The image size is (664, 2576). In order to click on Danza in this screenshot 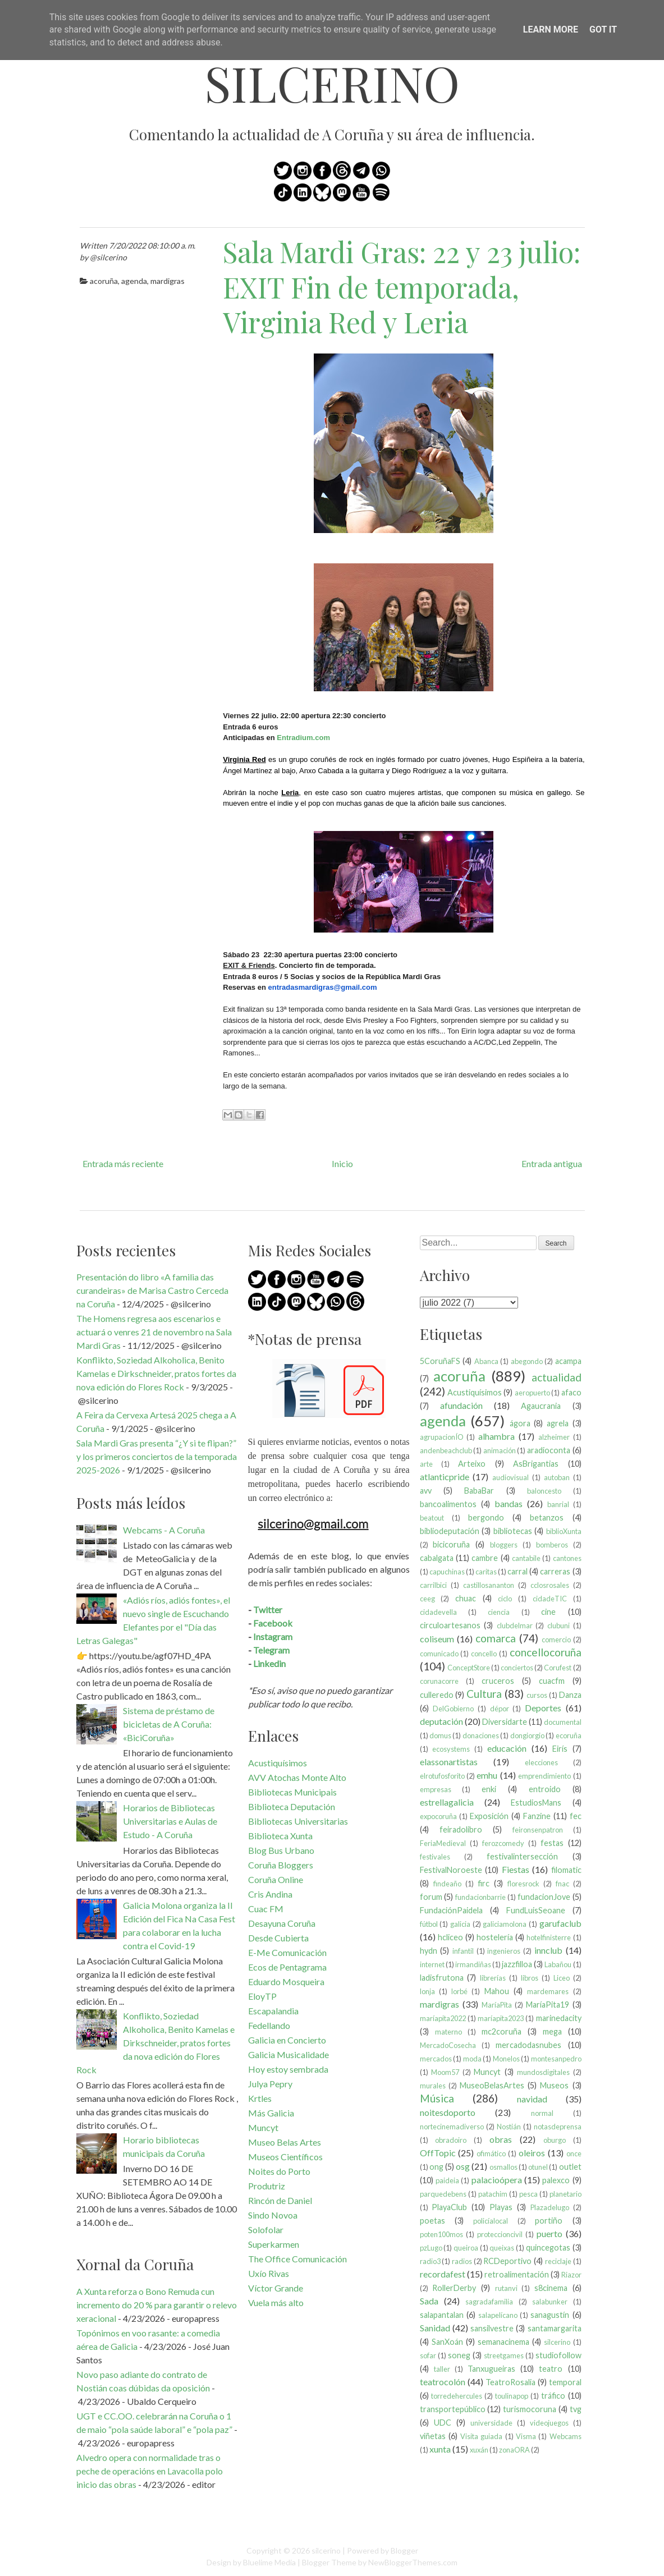, I will do `click(570, 1695)`.